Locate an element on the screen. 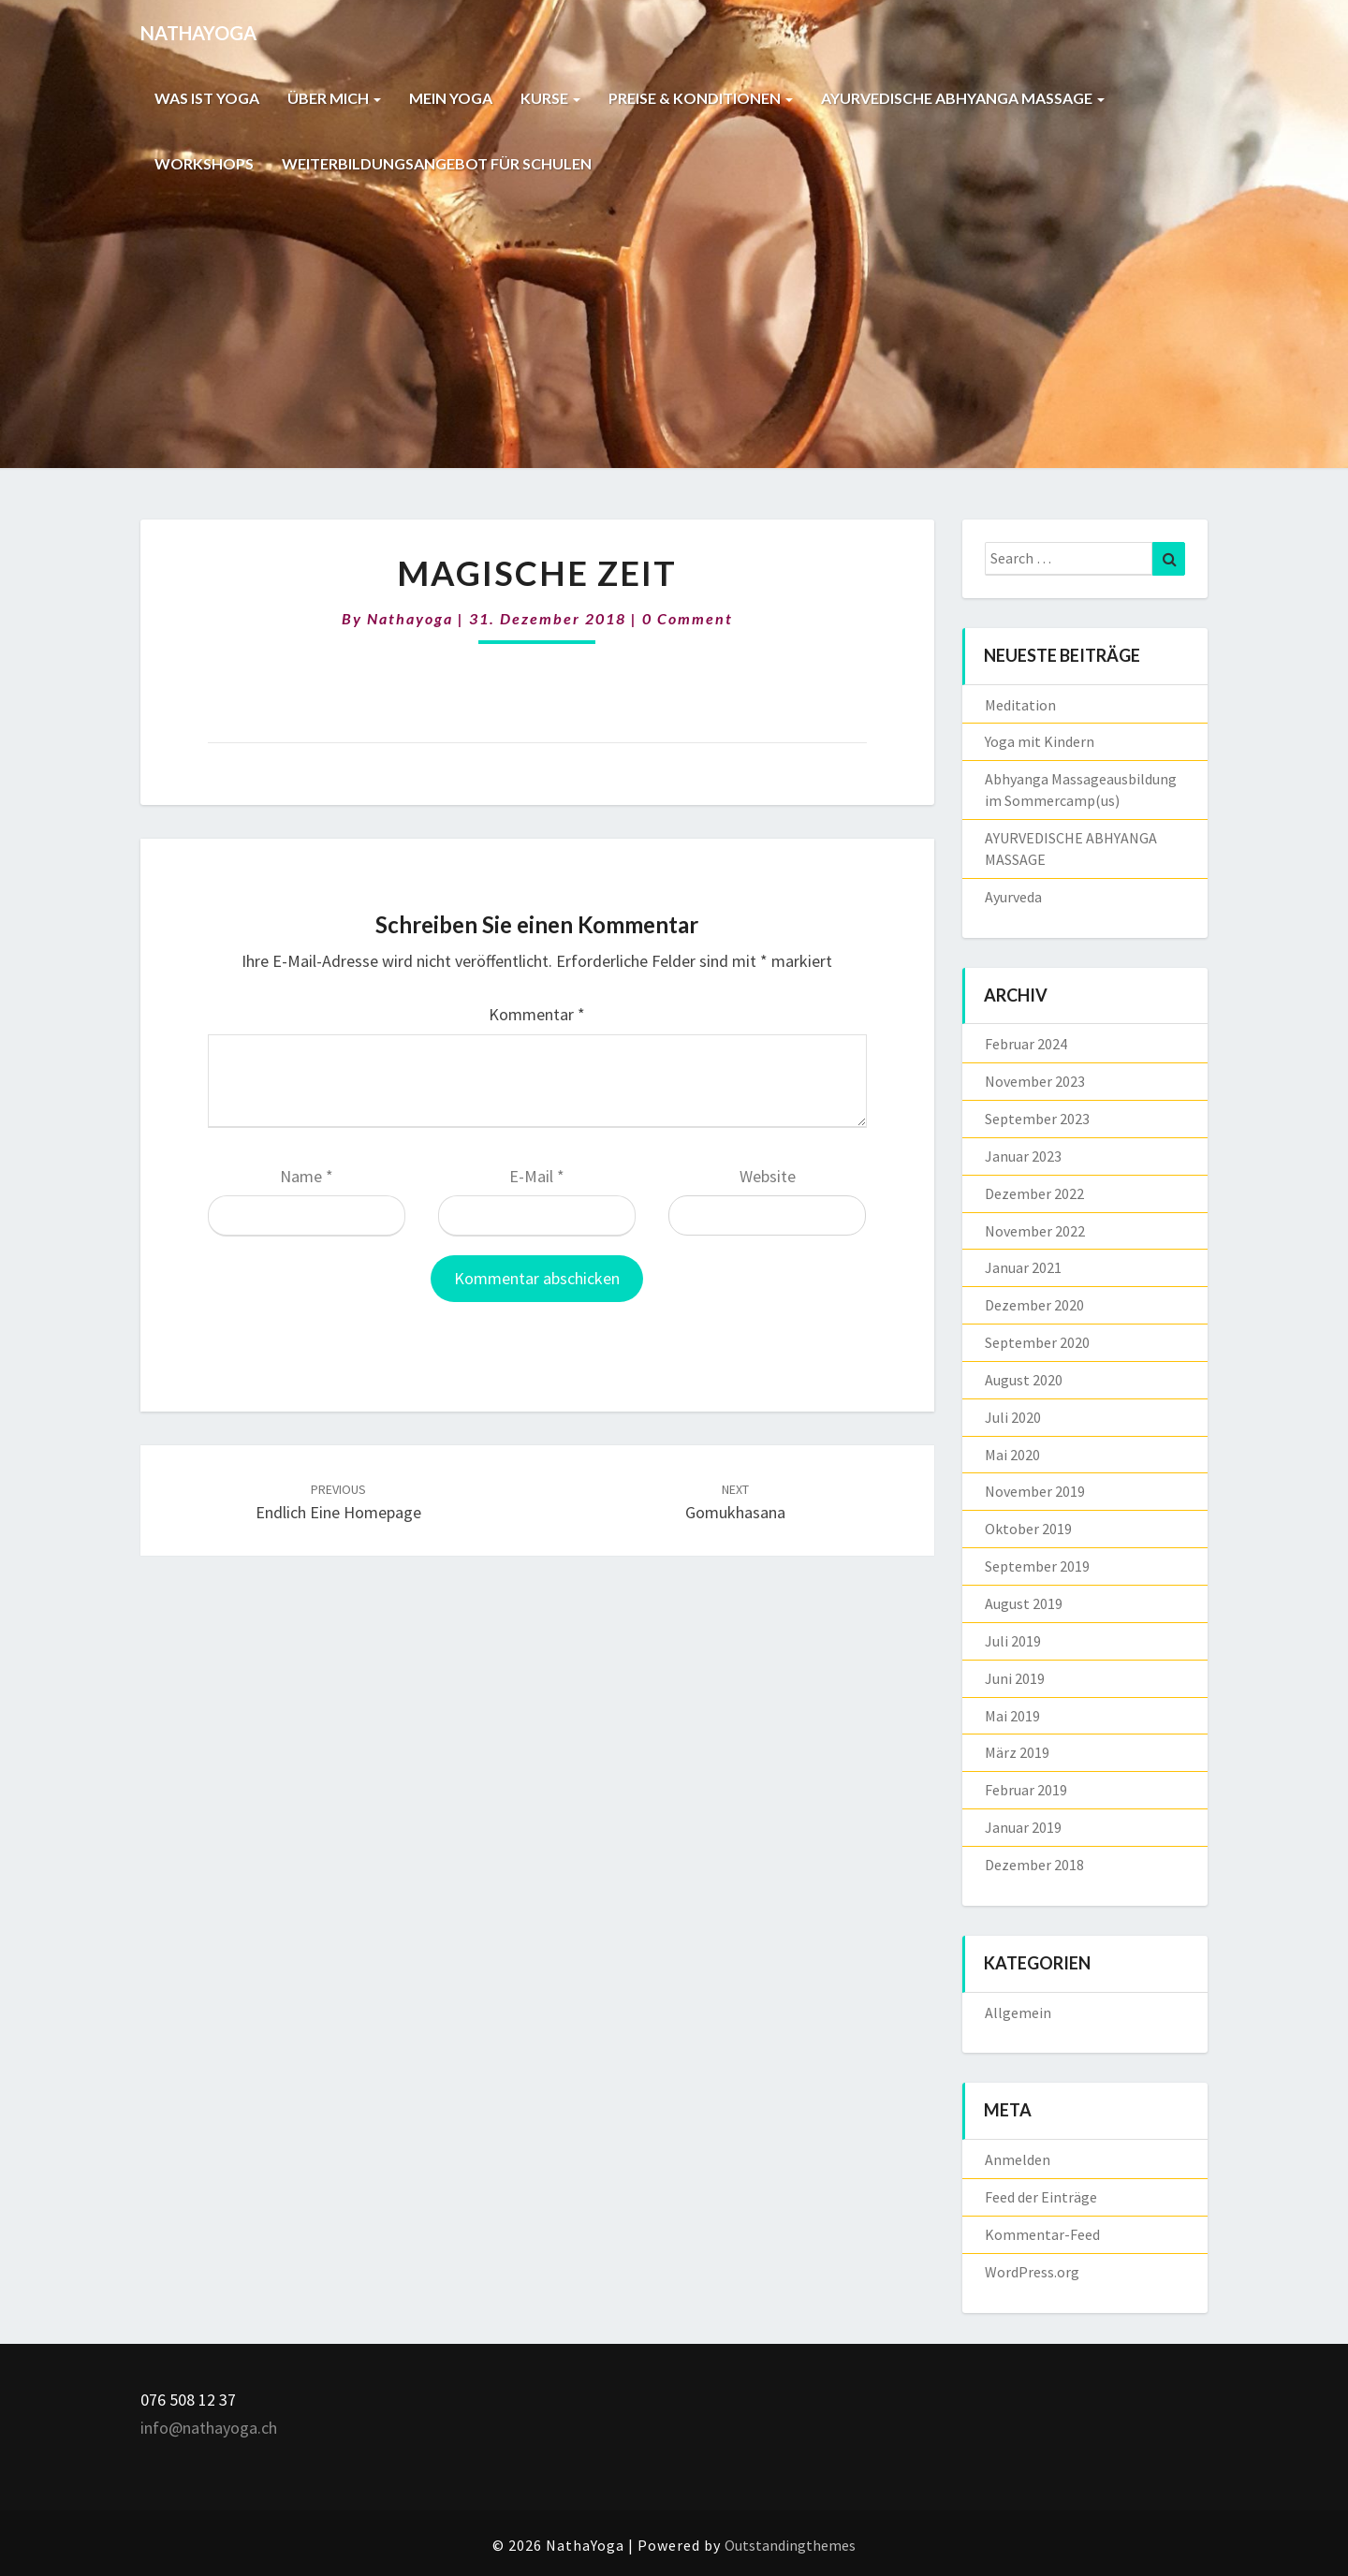 The image size is (1348, 2576). Februar 2024 is located at coordinates (1026, 1043).